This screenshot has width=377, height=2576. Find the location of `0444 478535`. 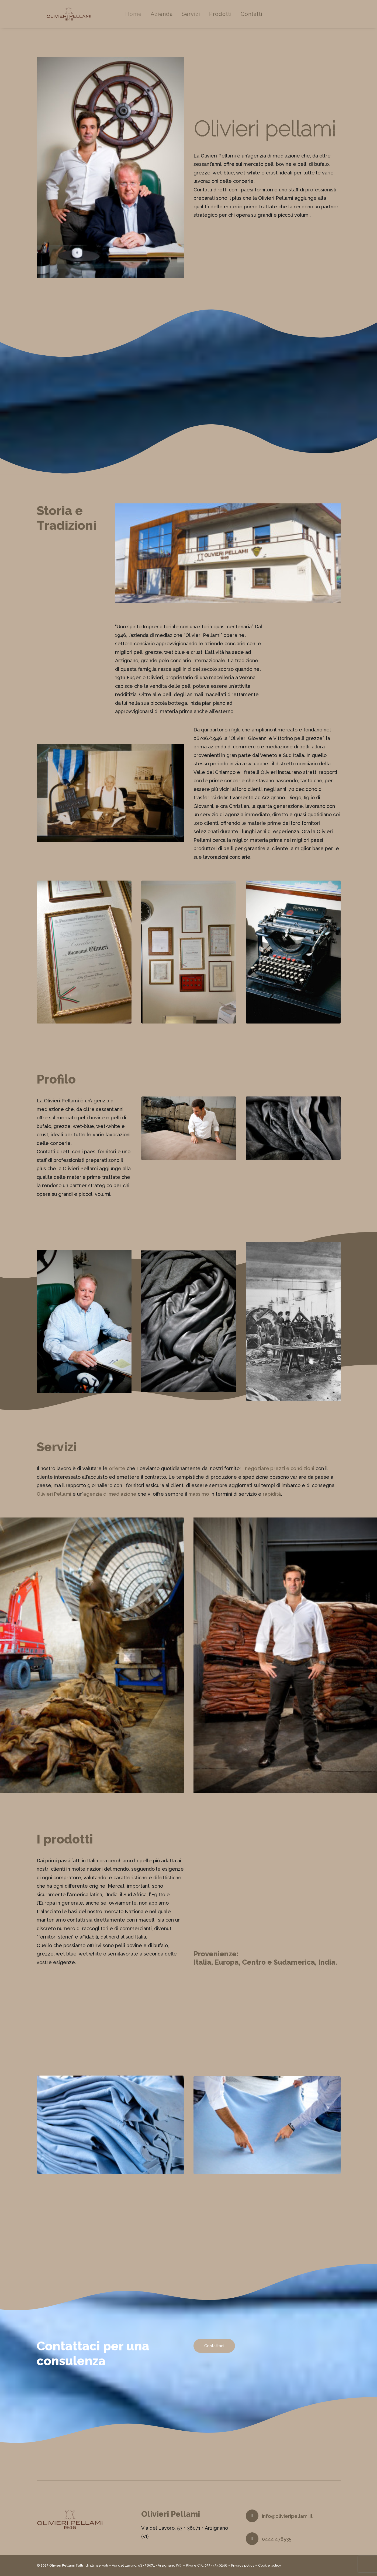

0444 478535 is located at coordinates (277, 2539).